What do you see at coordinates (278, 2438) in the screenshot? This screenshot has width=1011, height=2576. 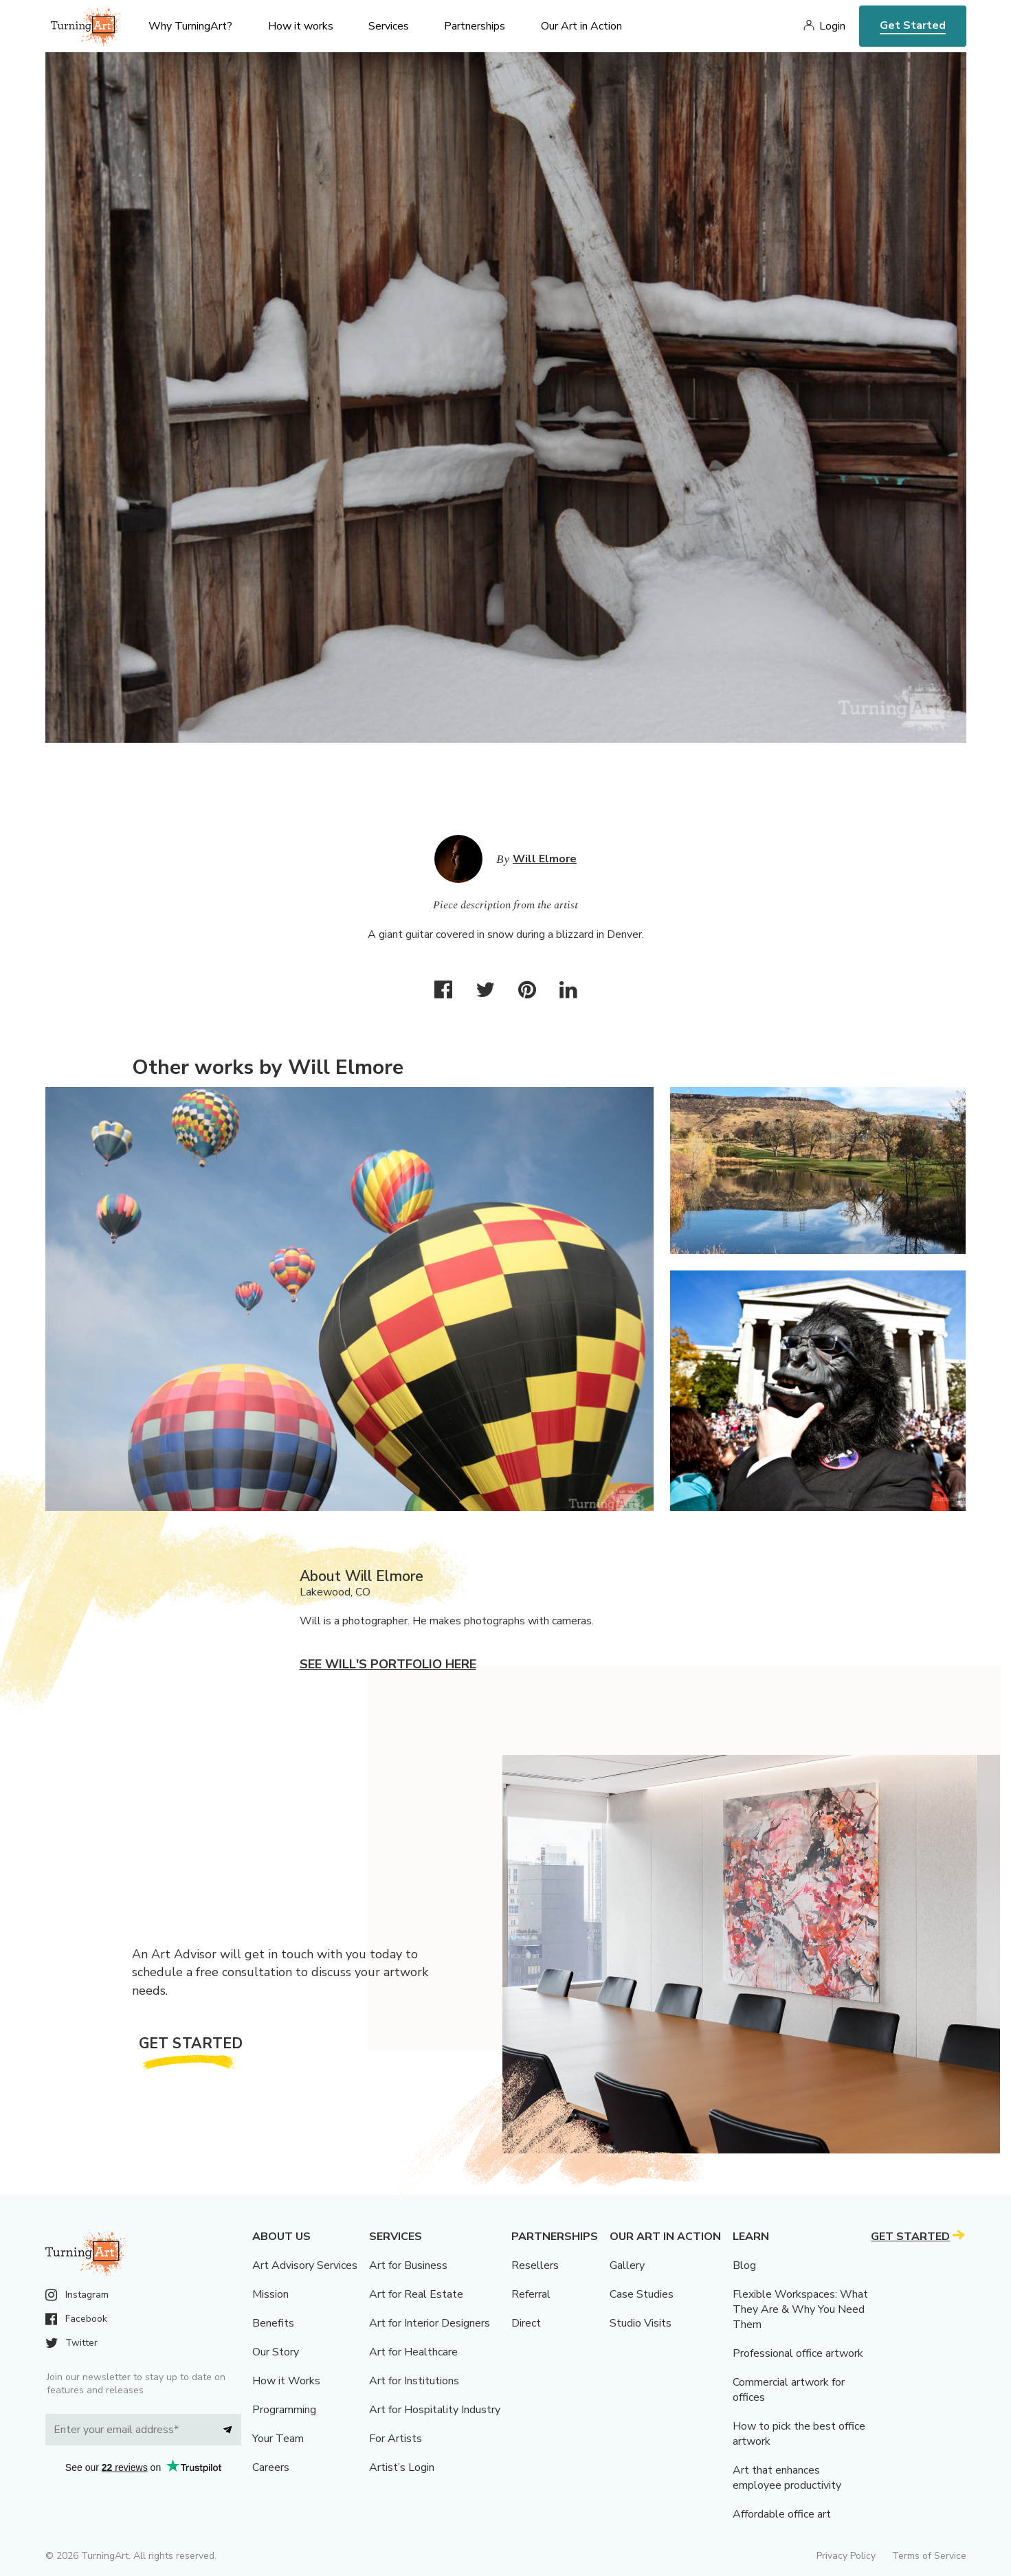 I see `Your Team` at bounding box center [278, 2438].